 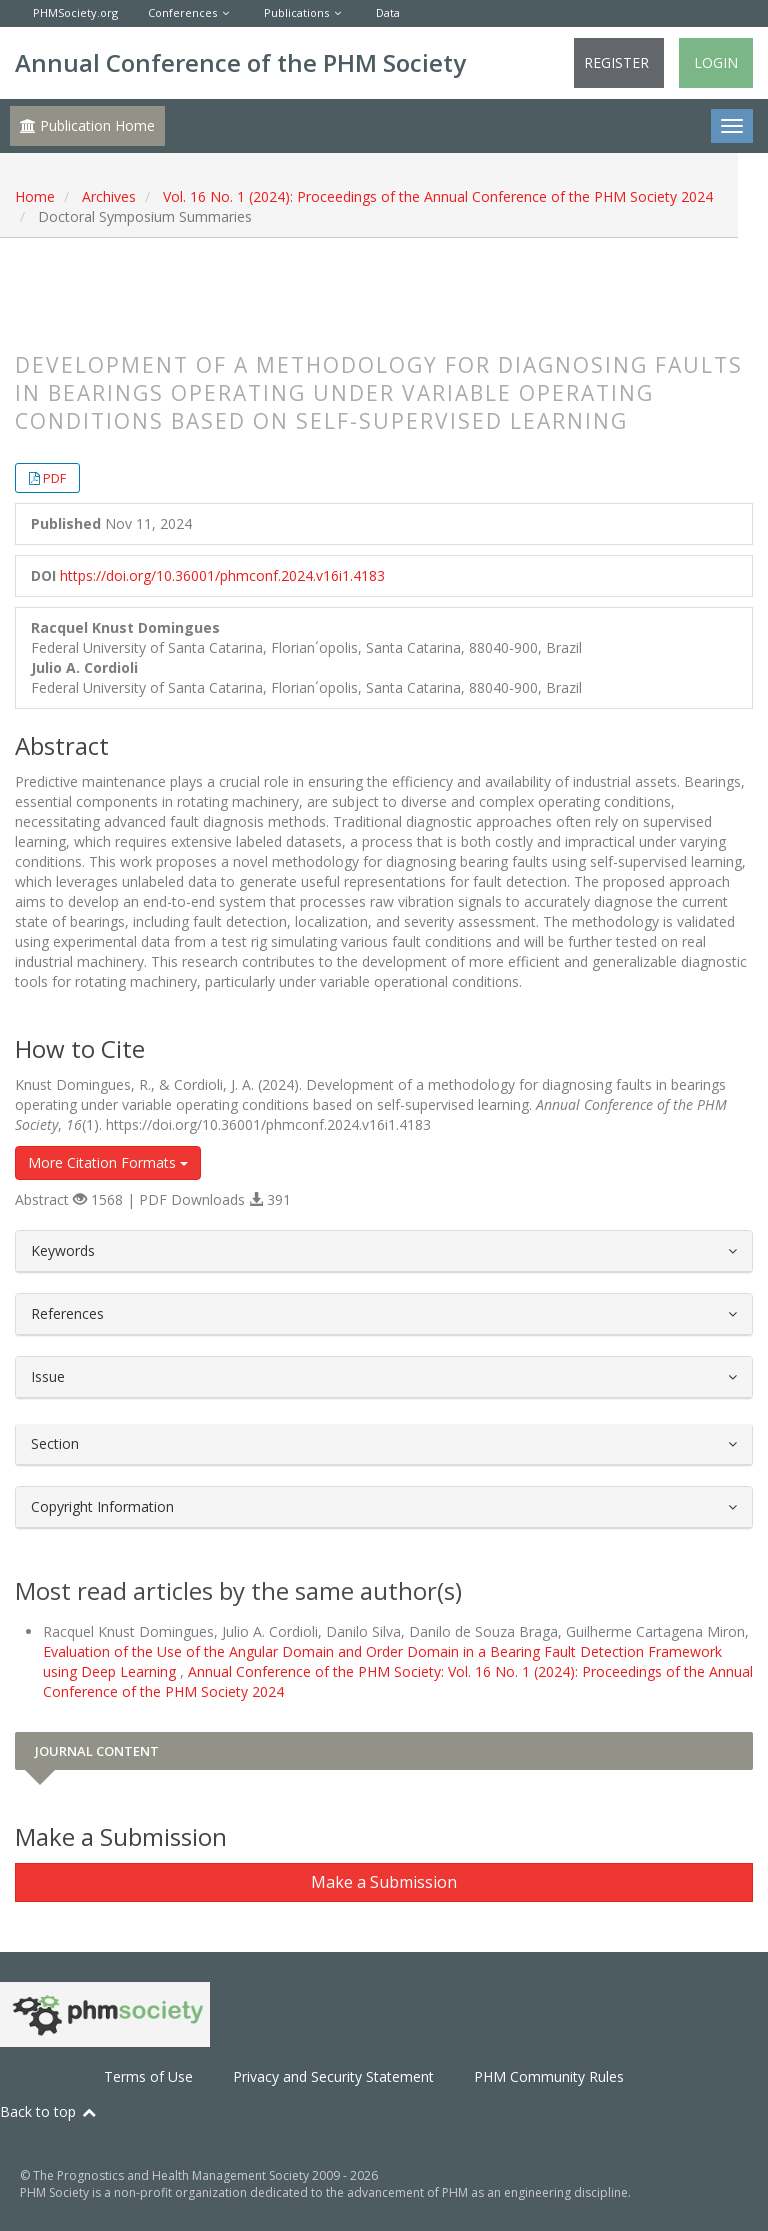 I want to click on More Citation Formats, so click(x=108, y=1162).